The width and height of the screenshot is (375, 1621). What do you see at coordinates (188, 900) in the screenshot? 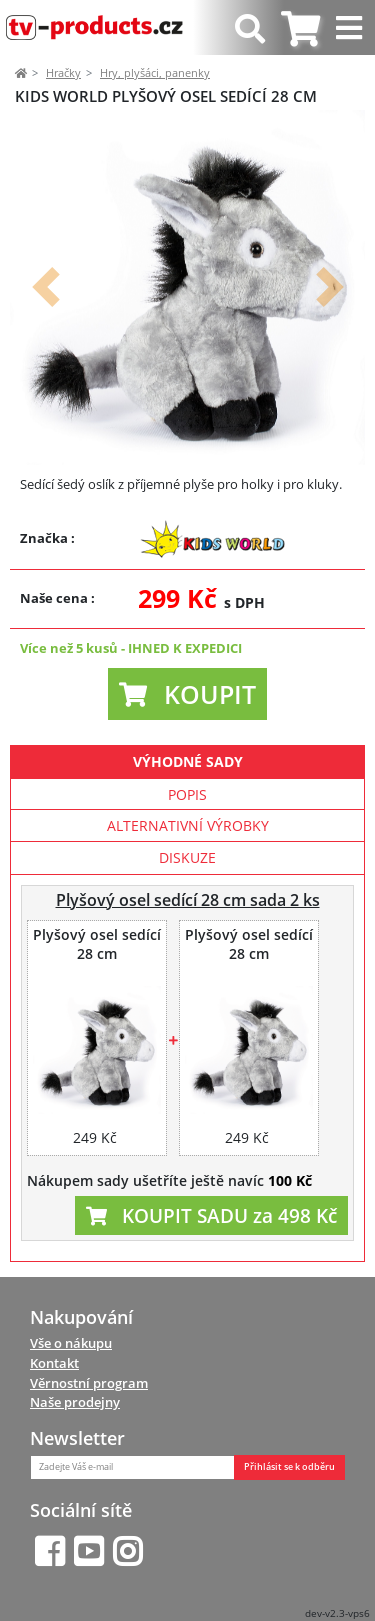
I see `Plyšový osel sedící 28 cm sada 2 ks` at bounding box center [188, 900].